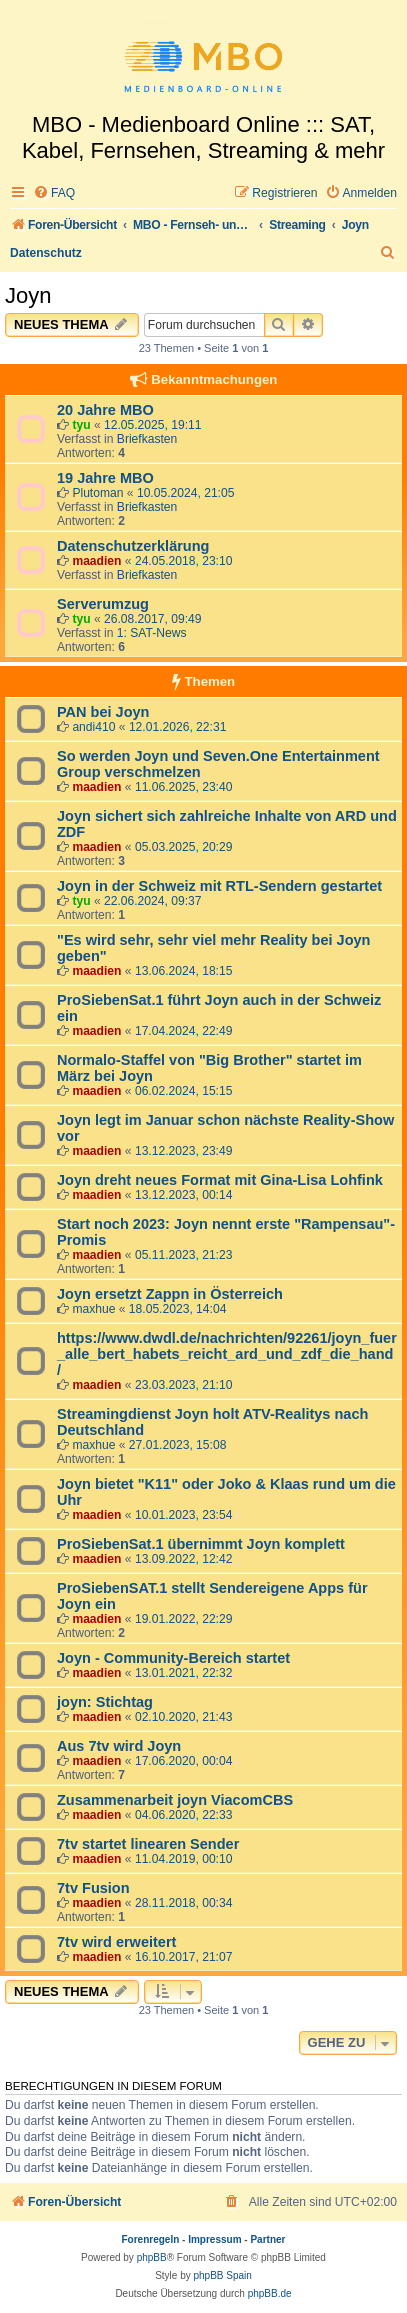  I want to click on PAN bei Joyn, so click(103, 712).